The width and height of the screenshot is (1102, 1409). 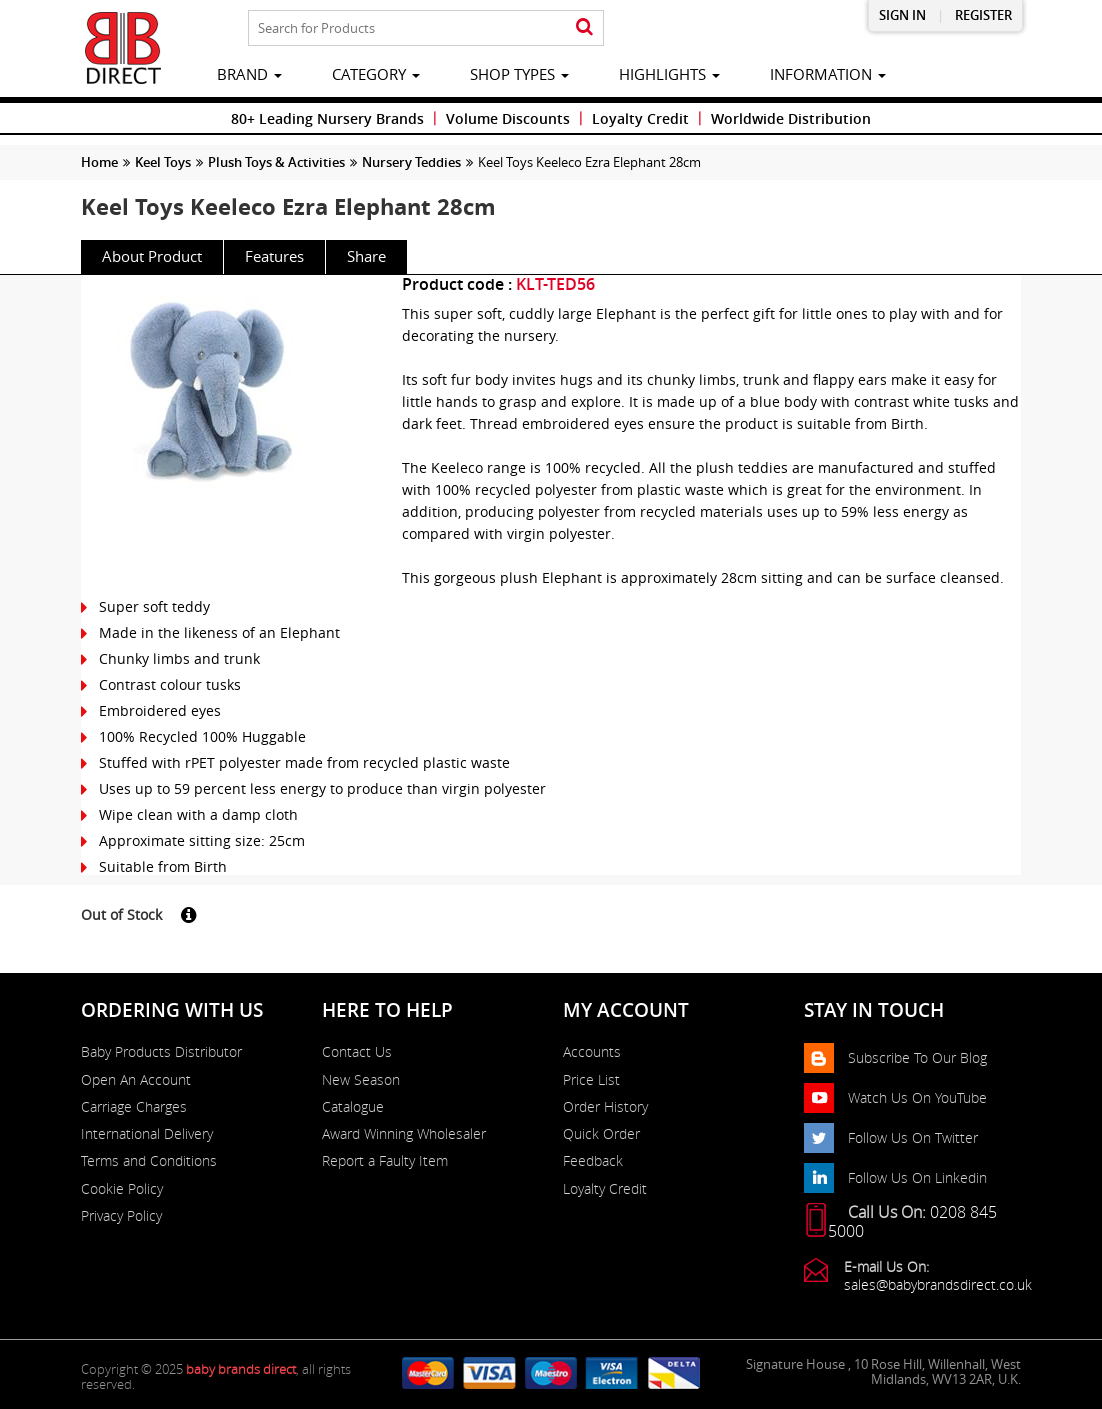 What do you see at coordinates (669, 74) in the screenshot?
I see `highlights [button]` at bounding box center [669, 74].